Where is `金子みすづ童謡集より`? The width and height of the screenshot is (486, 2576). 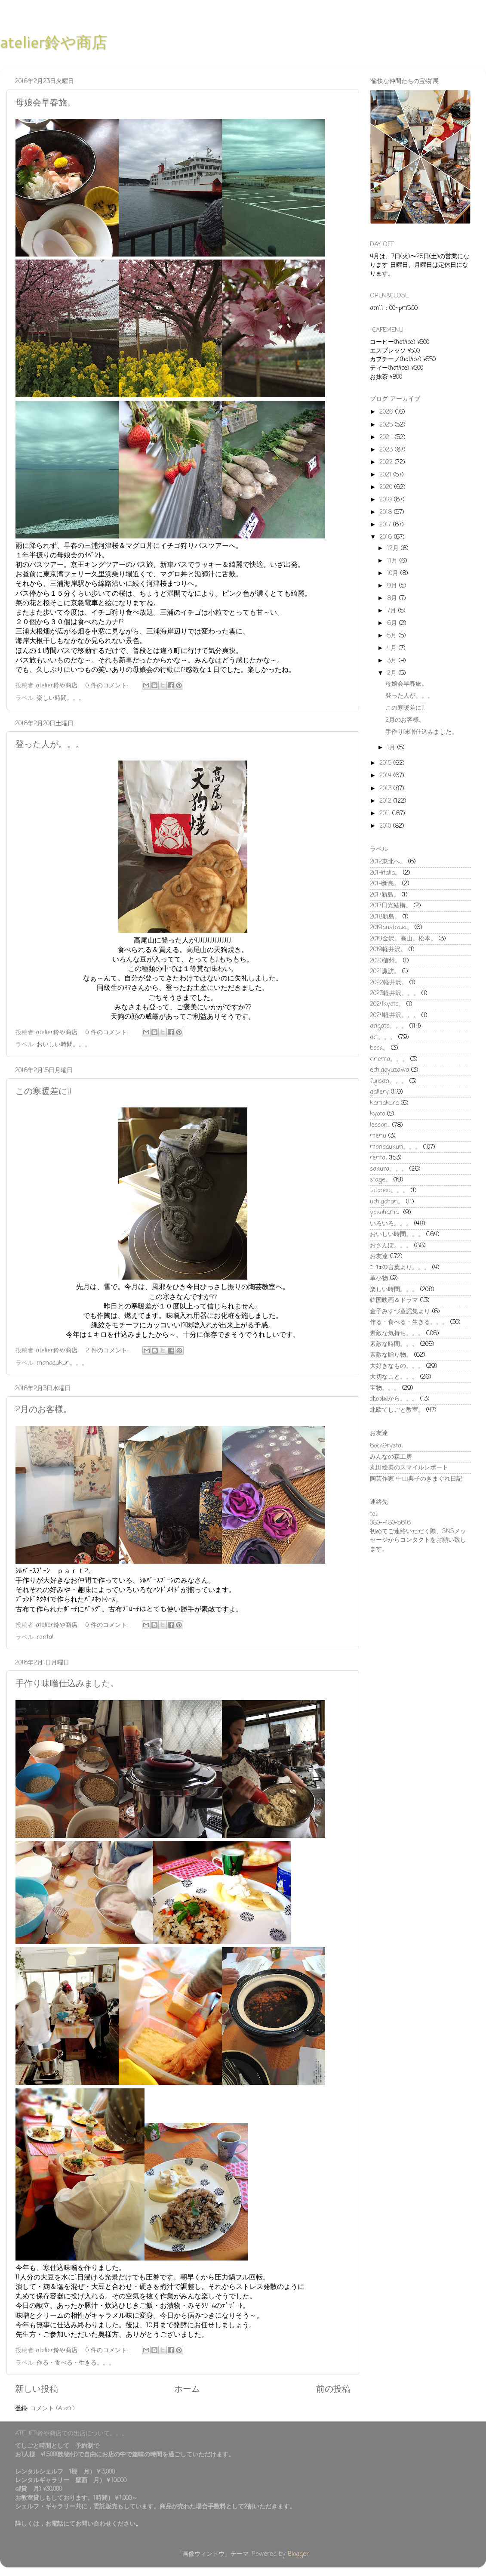 金子みすづ童謡集より is located at coordinates (400, 1311).